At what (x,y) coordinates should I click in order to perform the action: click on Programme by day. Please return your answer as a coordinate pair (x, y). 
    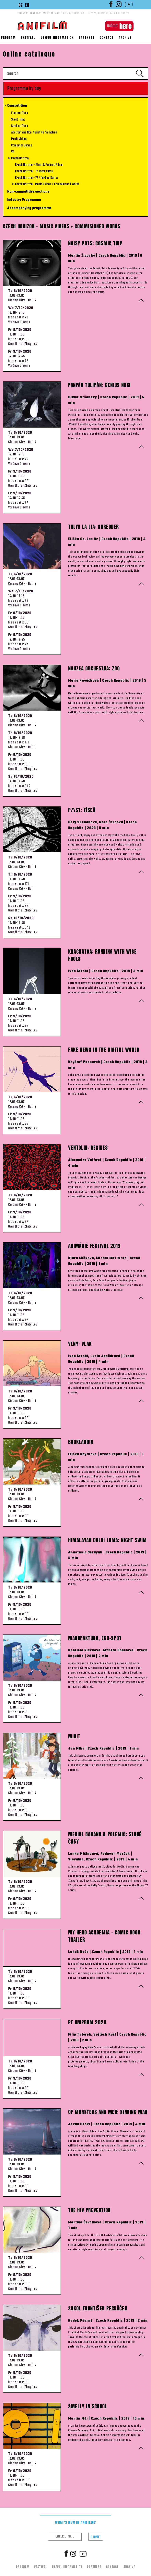
    Looking at the image, I should click on (24, 88).